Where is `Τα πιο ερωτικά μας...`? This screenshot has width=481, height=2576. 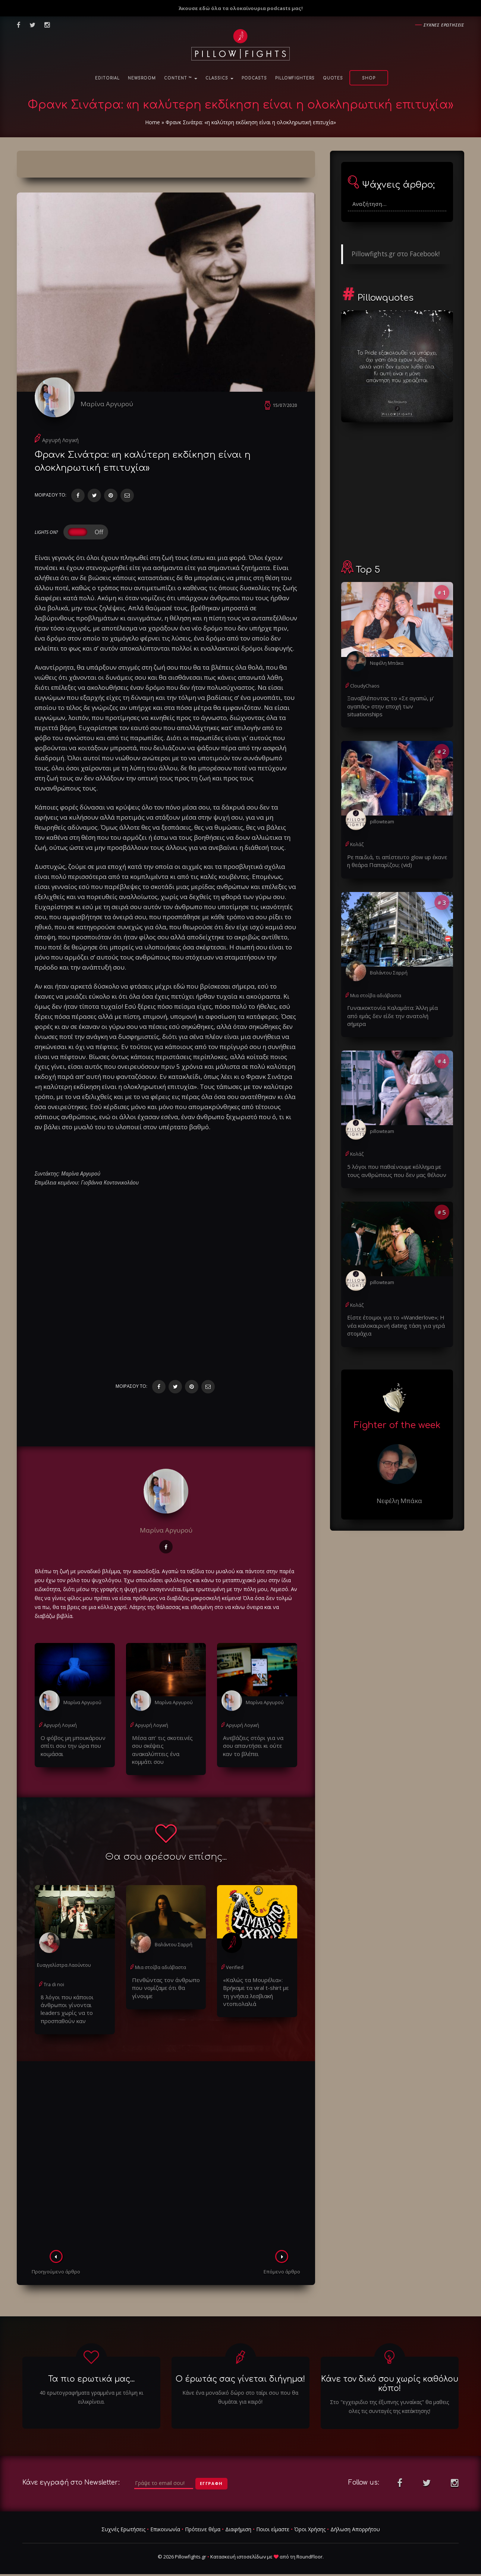
Τα πιο ερωτικά μας... is located at coordinates (91, 2371).